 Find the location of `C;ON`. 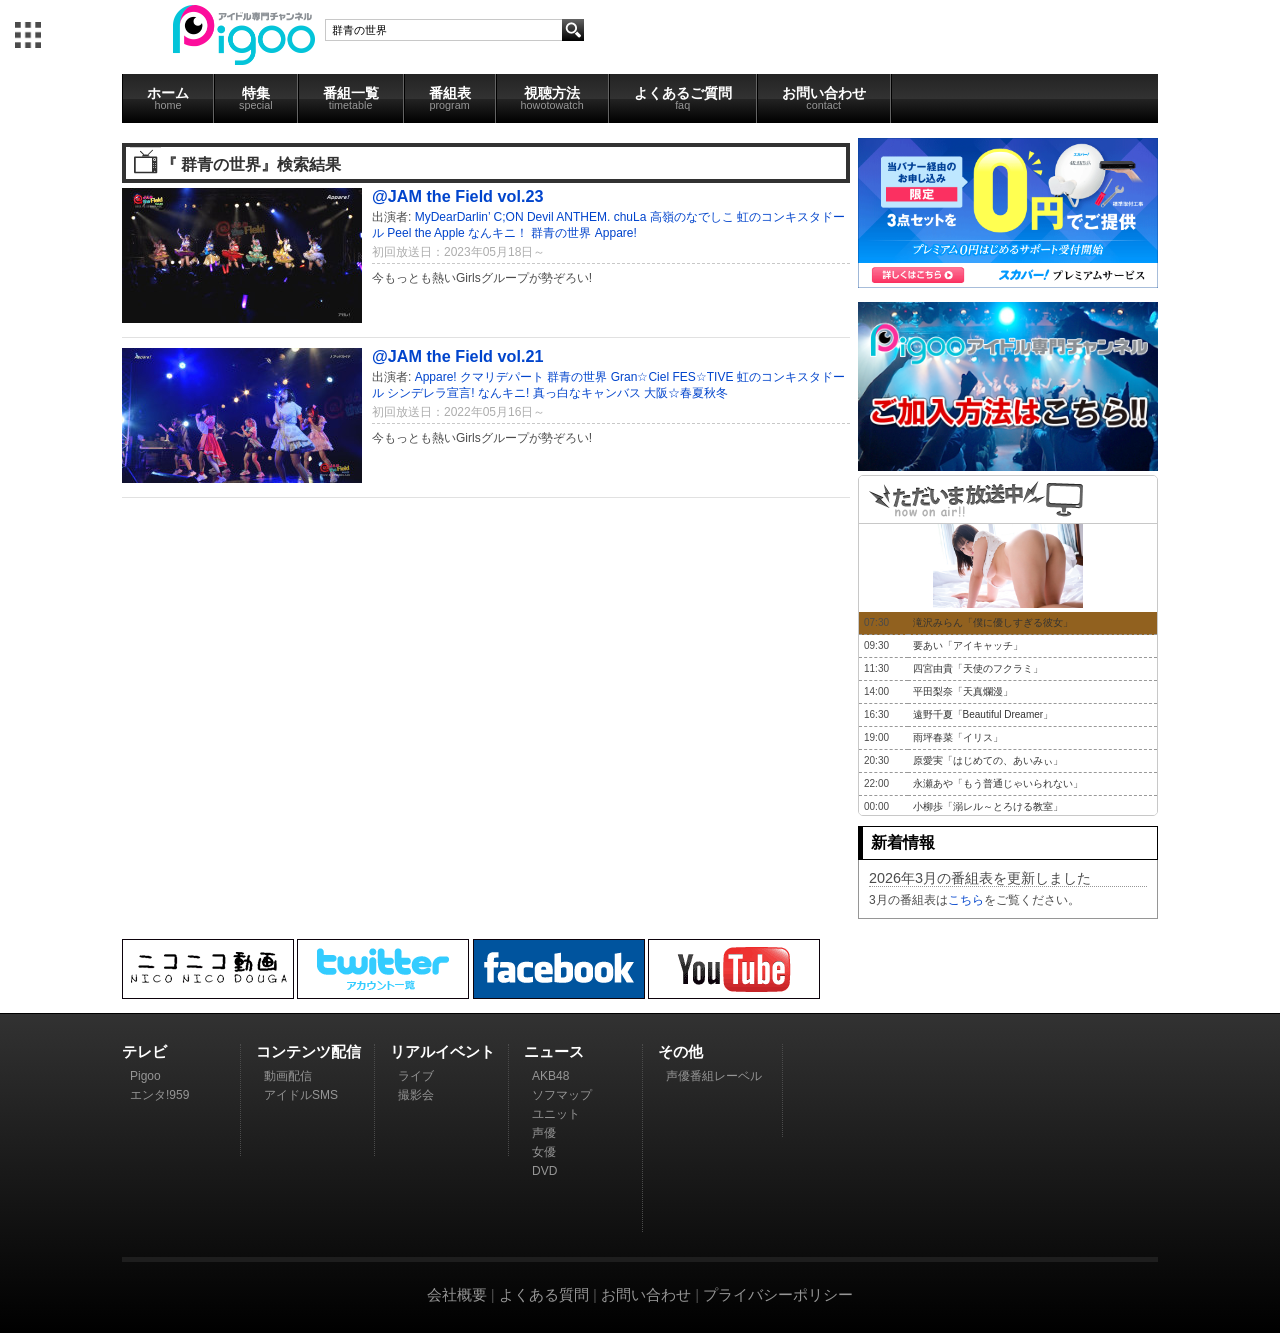

C;ON is located at coordinates (509, 217).